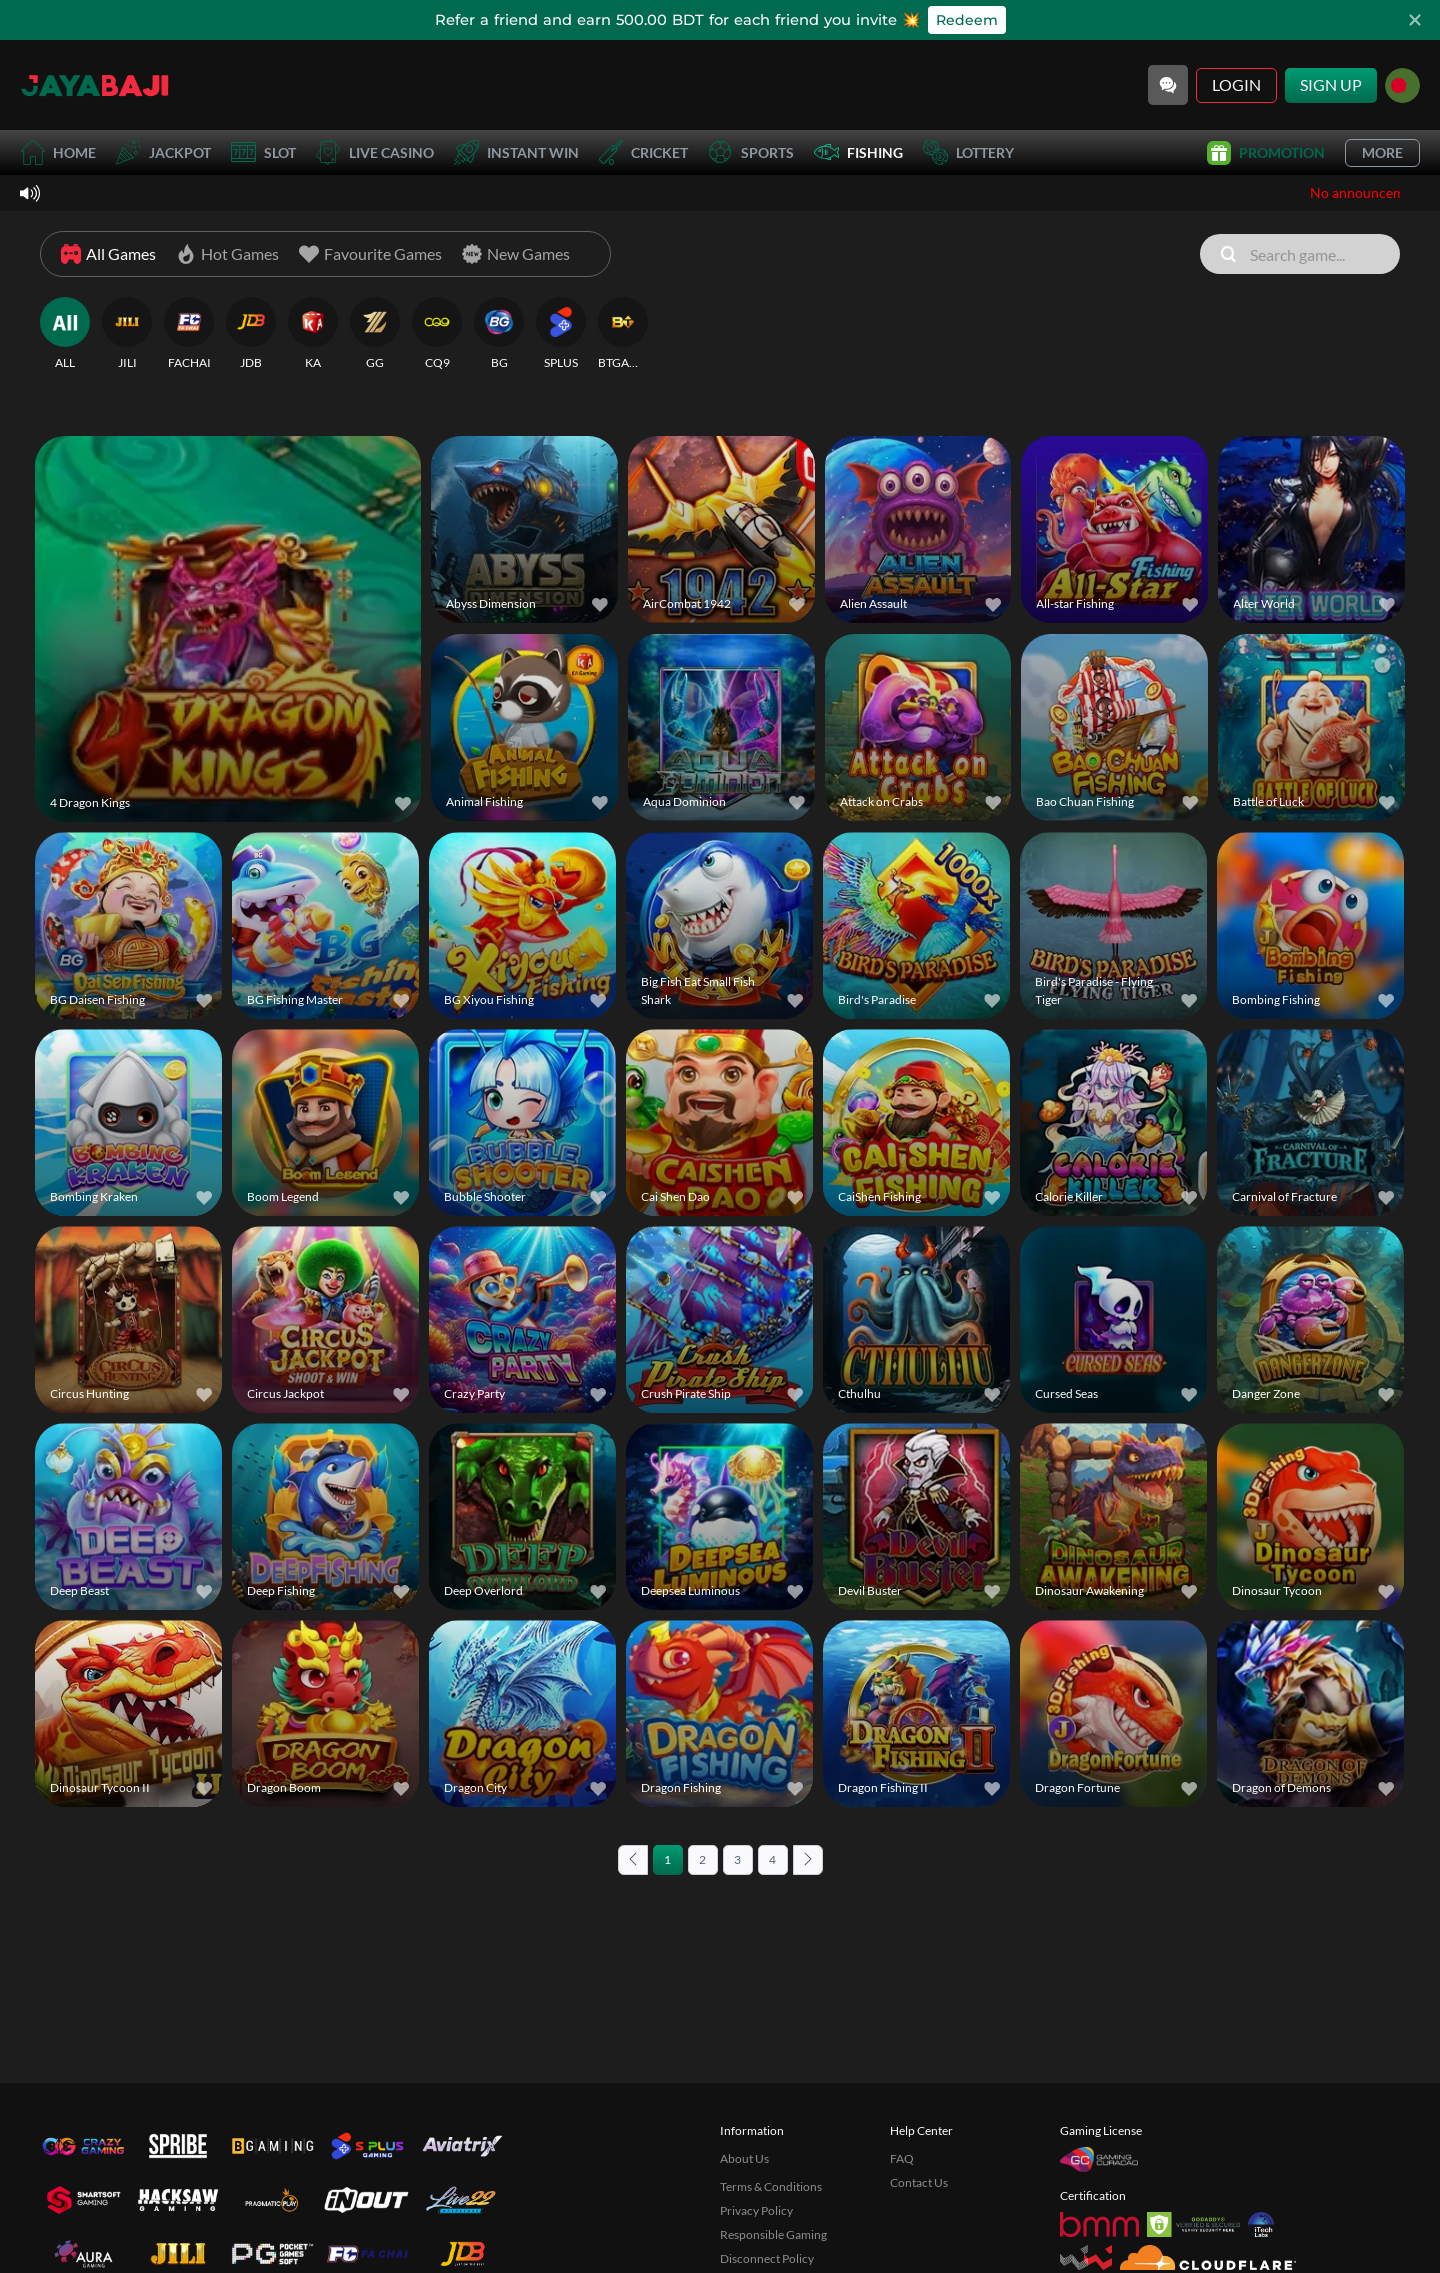 This screenshot has width=1440, height=2273. I want to click on [SPLUS], so click(561, 334).